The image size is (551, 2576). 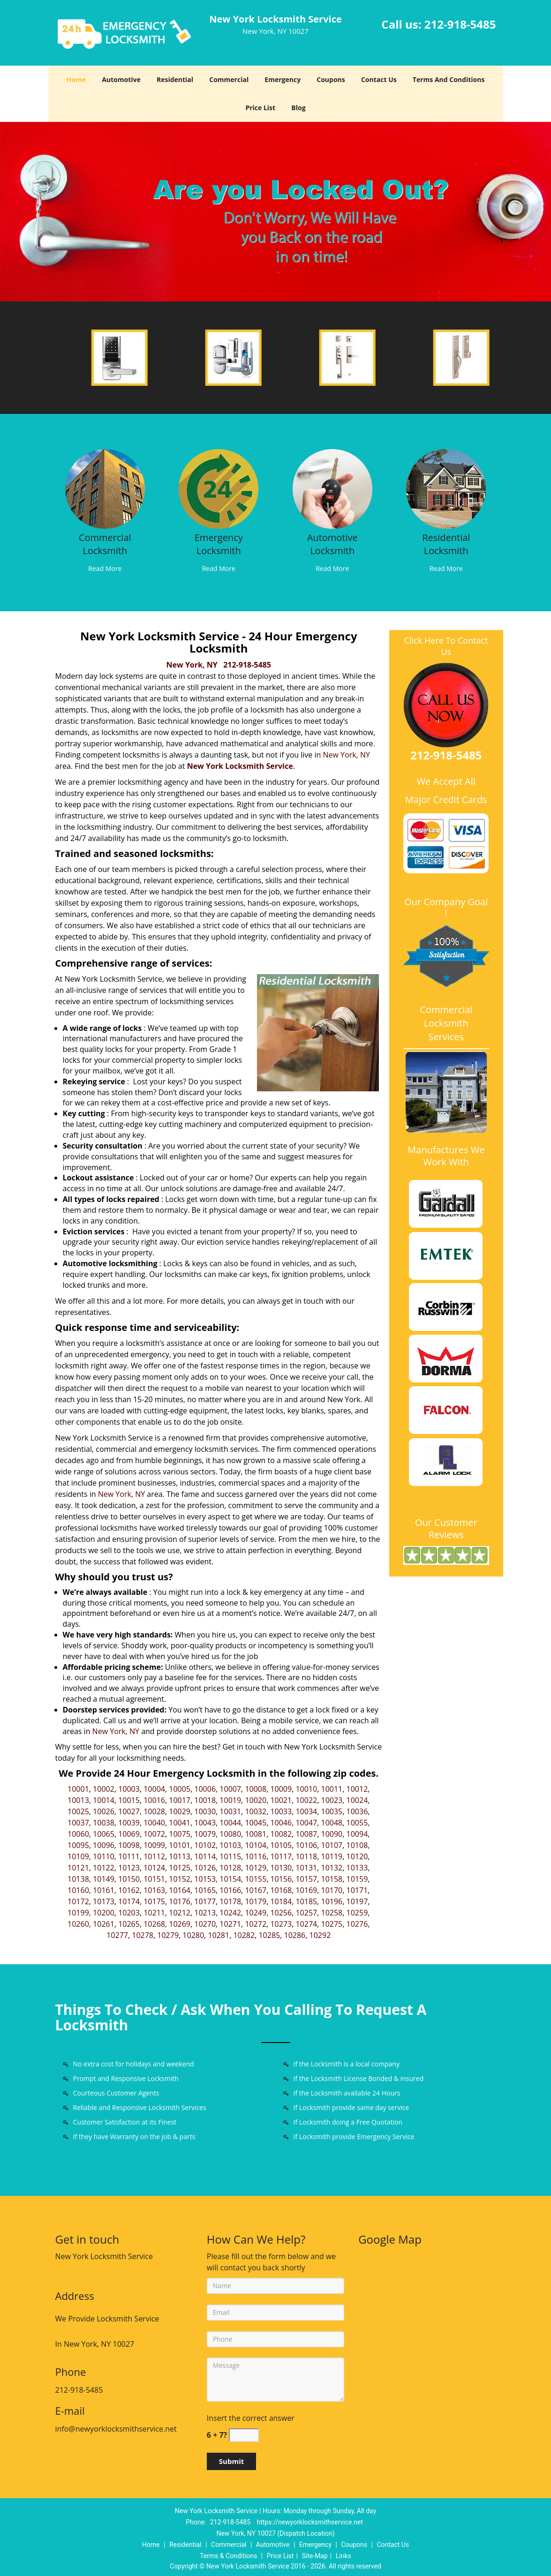 I want to click on 10029, so click(x=179, y=1811).